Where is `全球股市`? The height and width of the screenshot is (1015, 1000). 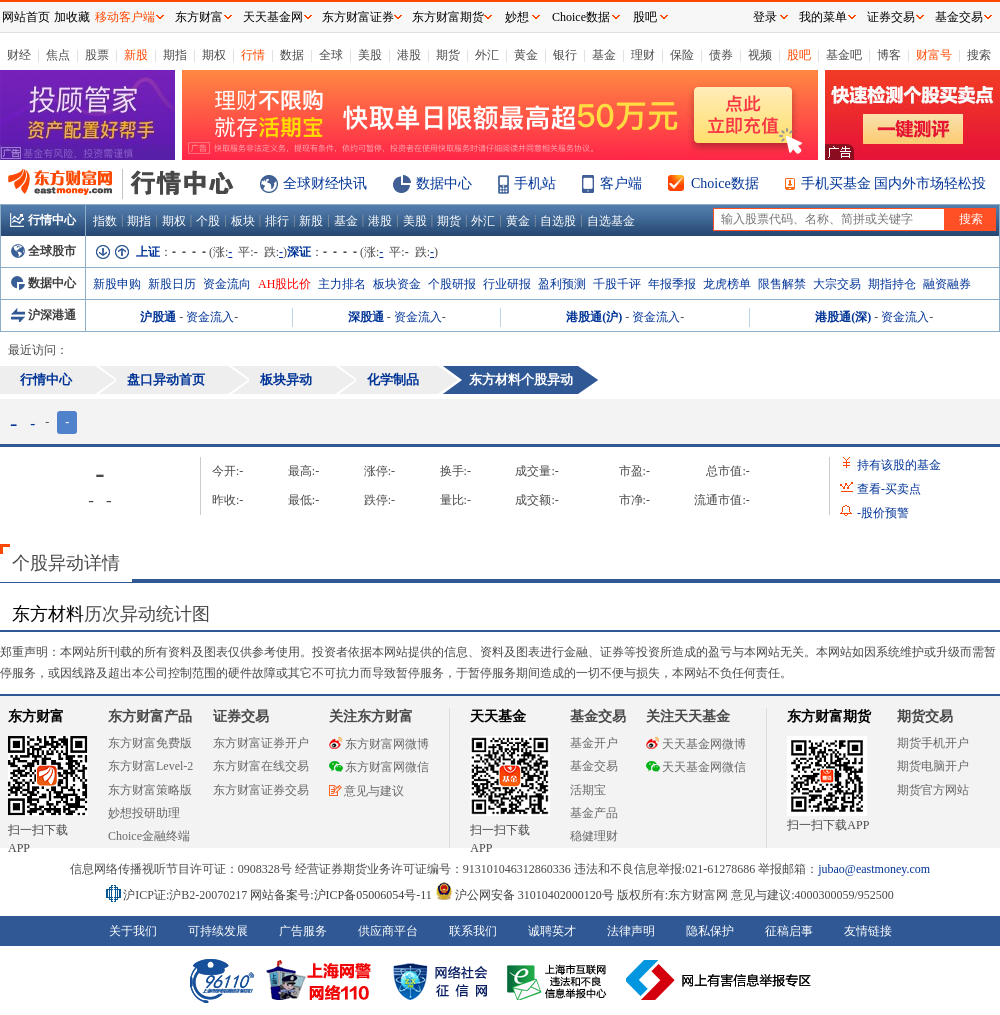
全球股市 is located at coordinates (43, 251).